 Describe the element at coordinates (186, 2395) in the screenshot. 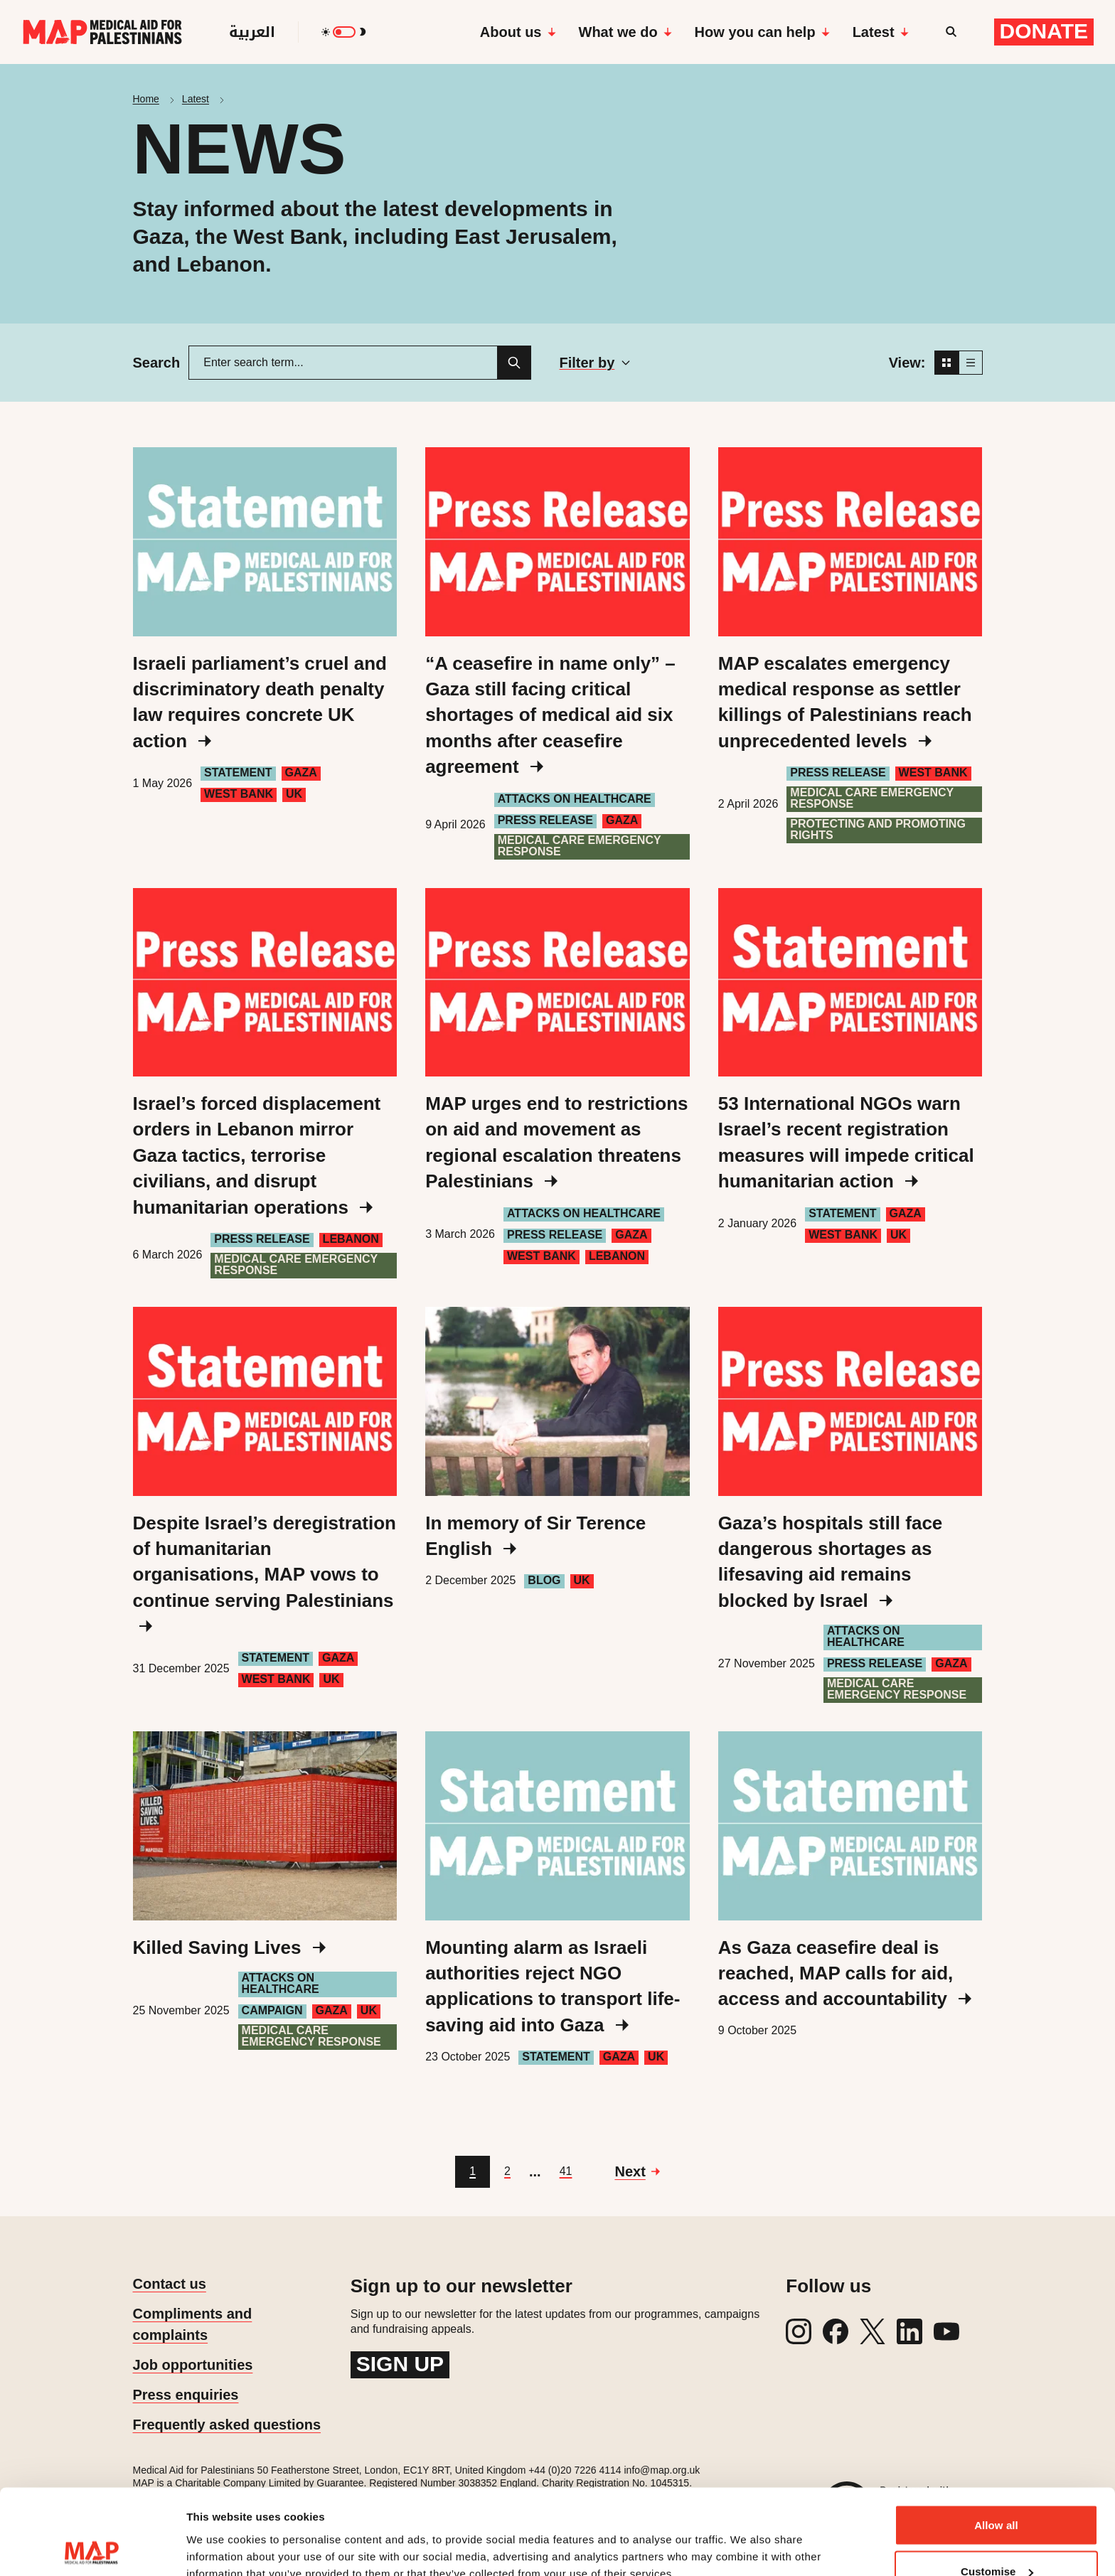

I see `Press enquiries` at that location.